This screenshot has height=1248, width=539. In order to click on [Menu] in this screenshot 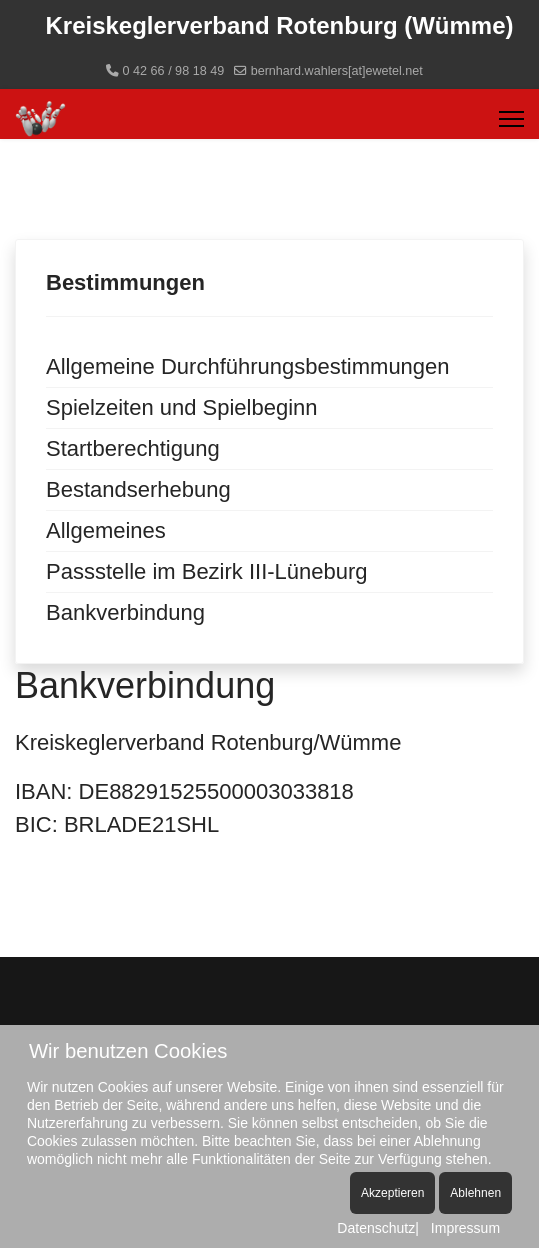, I will do `click(511, 119)`.